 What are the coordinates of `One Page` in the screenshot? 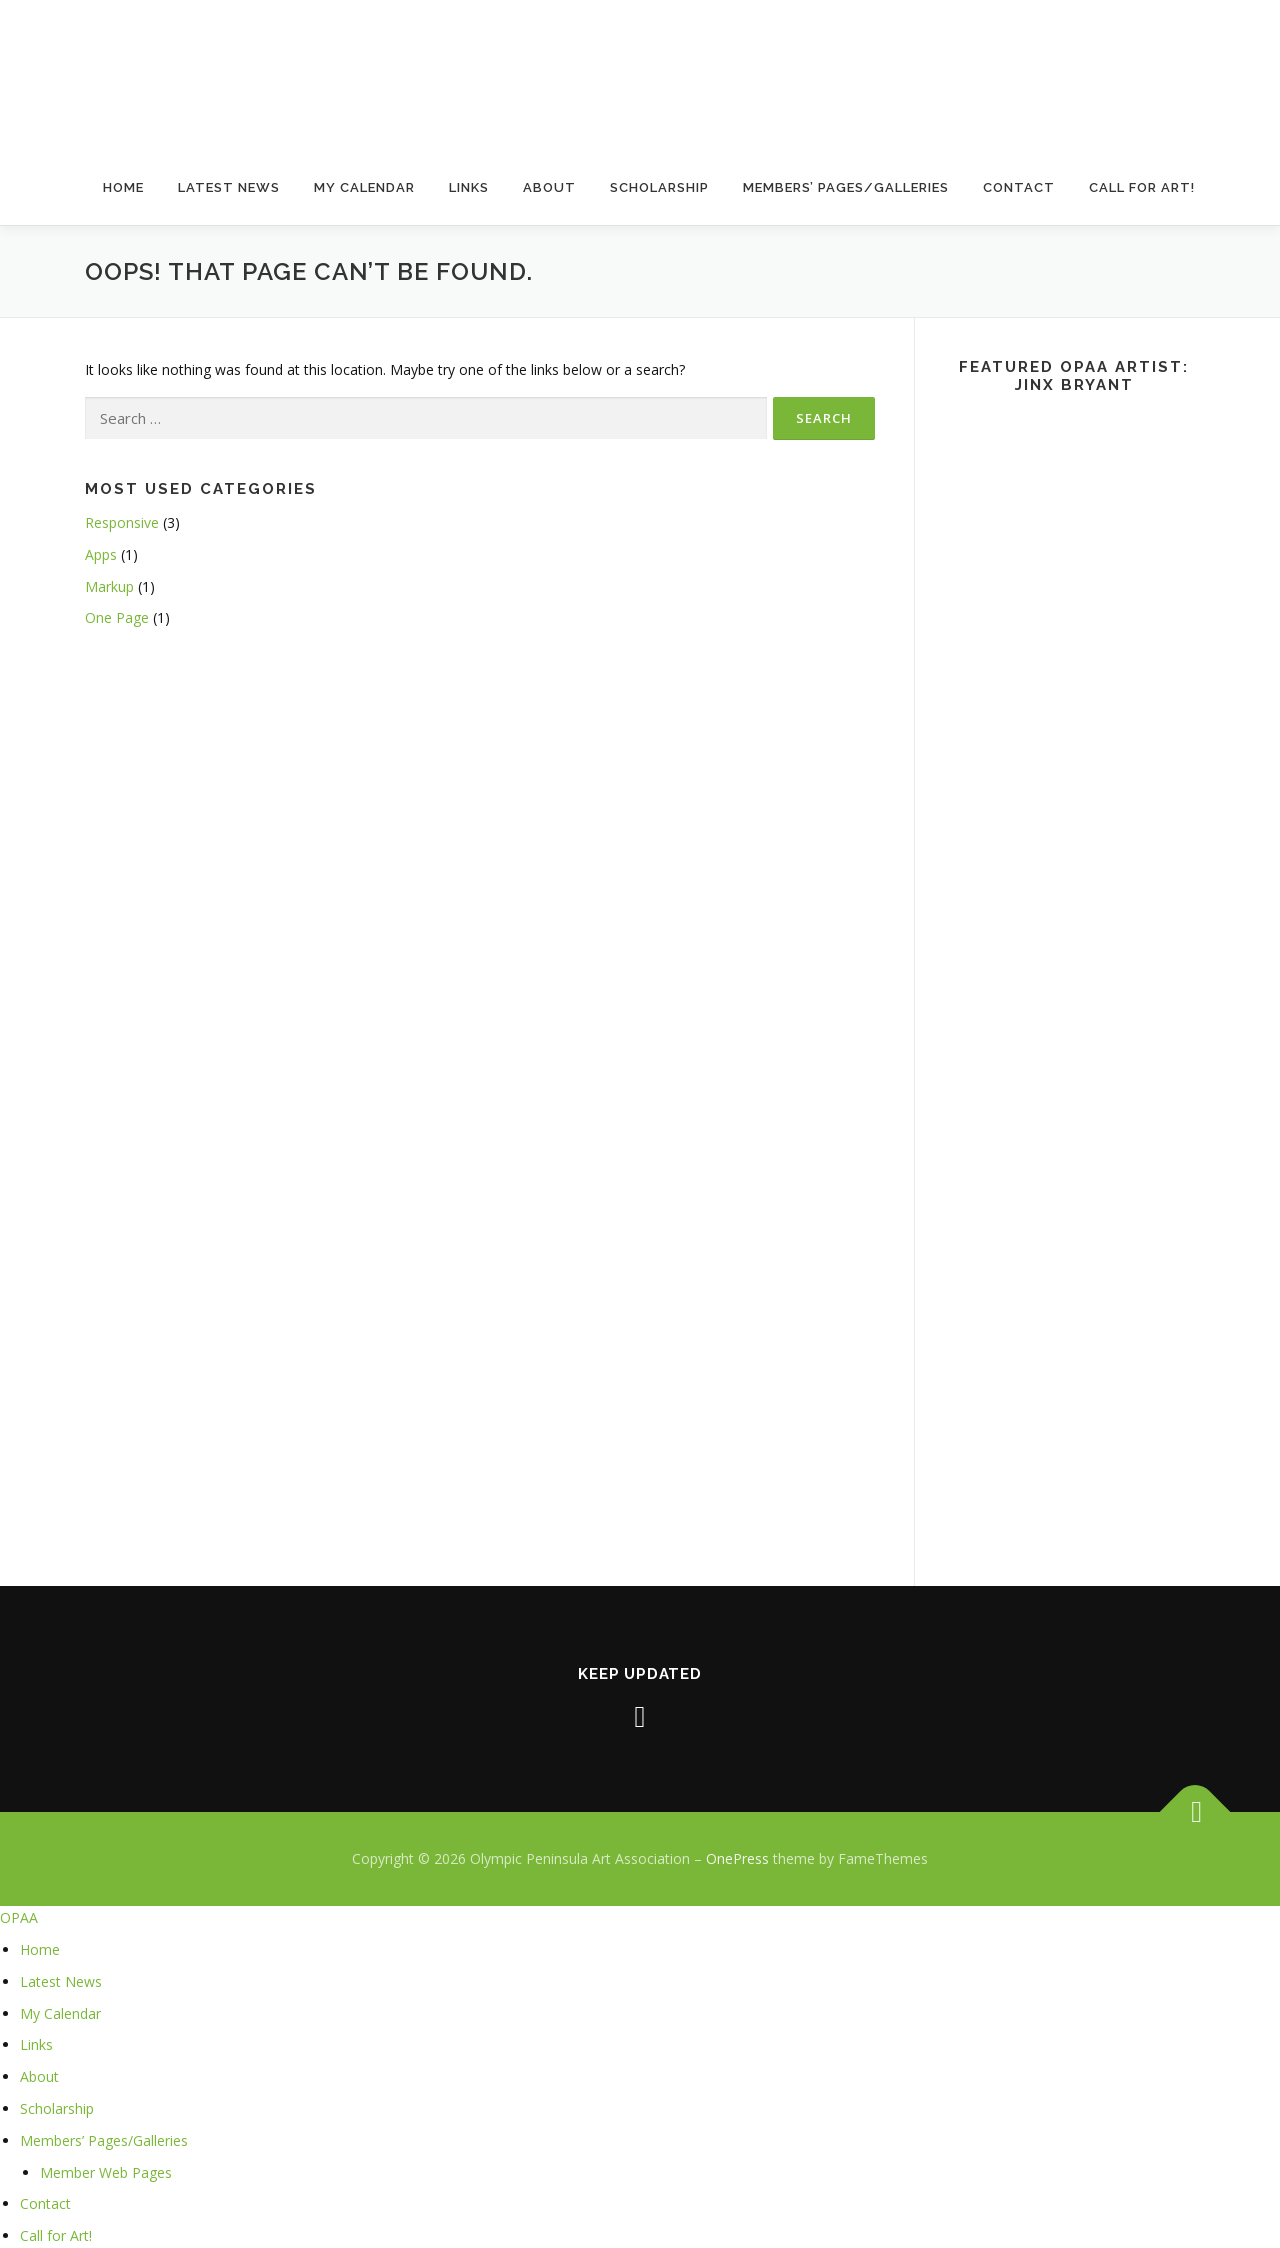 It's located at (117, 617).